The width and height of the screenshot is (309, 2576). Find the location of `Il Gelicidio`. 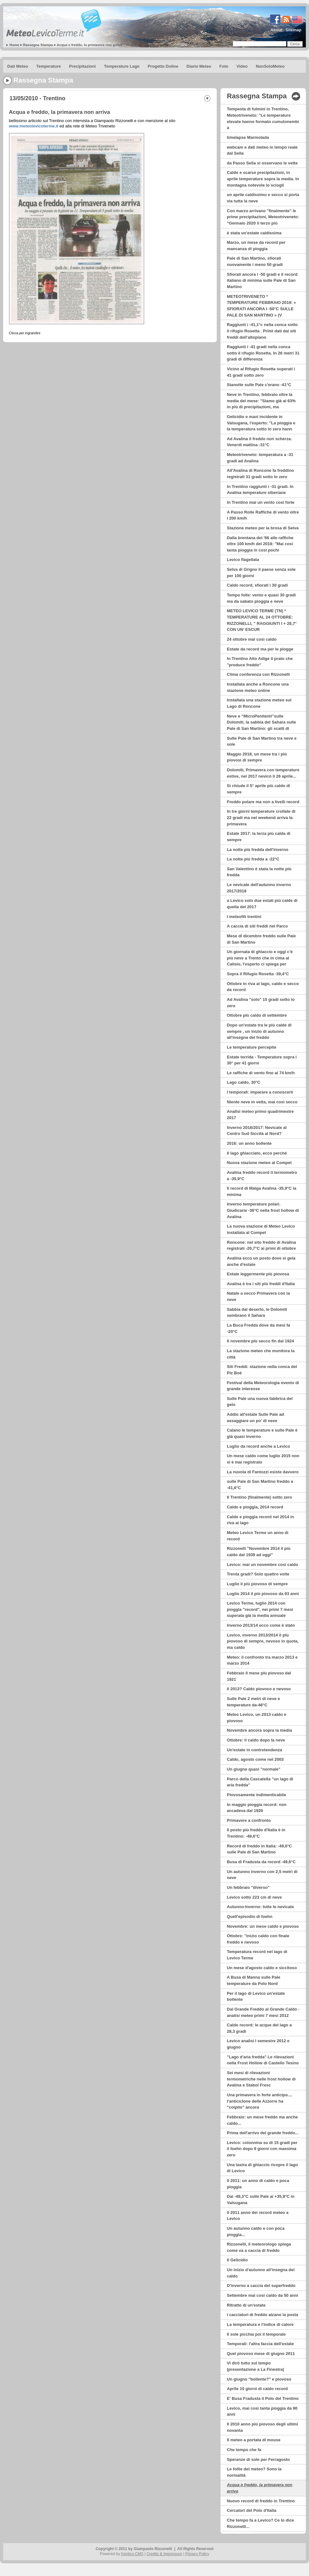

Il Gelicidio is located at coordinates (237, 2260).